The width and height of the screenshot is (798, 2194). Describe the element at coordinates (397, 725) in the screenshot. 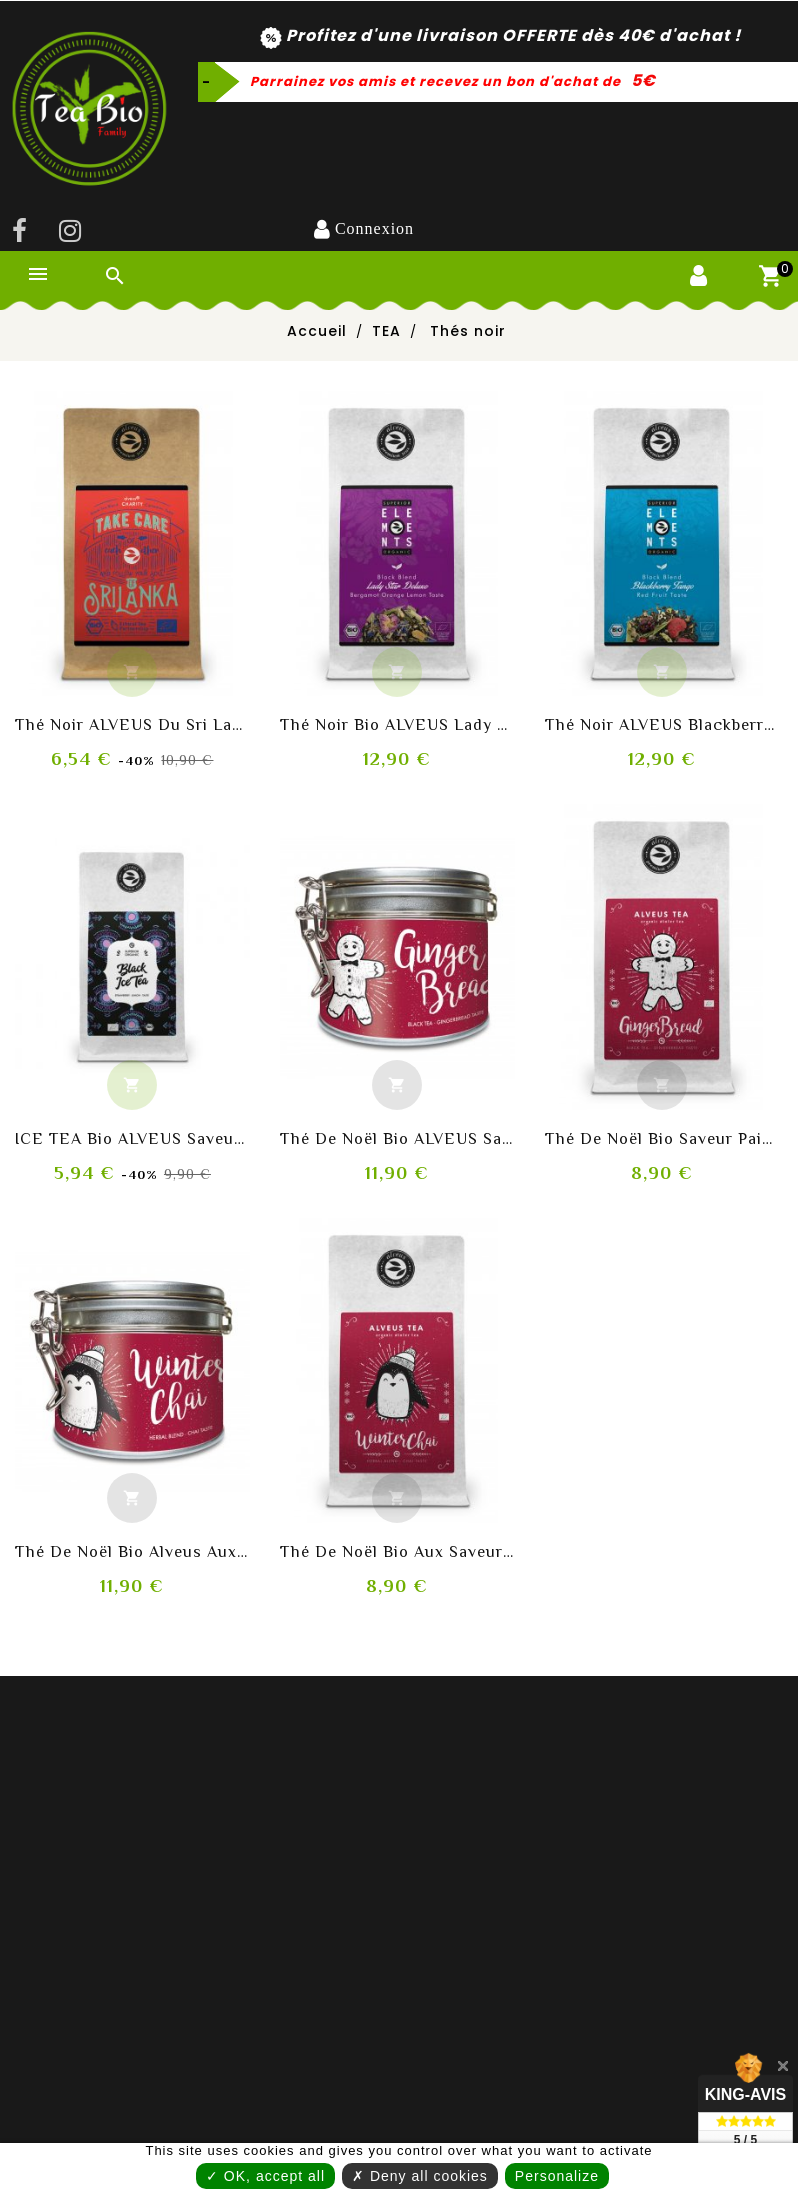

I see `Thé noir bio ALVEUS Lady Star Deluxe` at that location.